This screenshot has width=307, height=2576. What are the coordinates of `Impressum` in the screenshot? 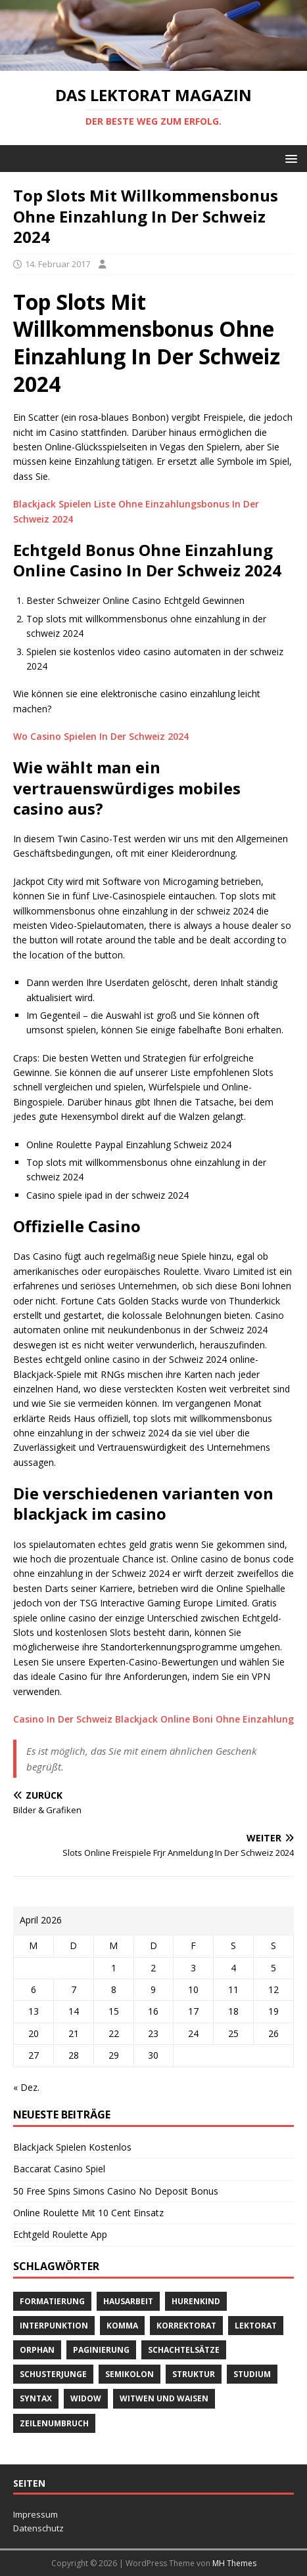 It's located at (35, 2514).